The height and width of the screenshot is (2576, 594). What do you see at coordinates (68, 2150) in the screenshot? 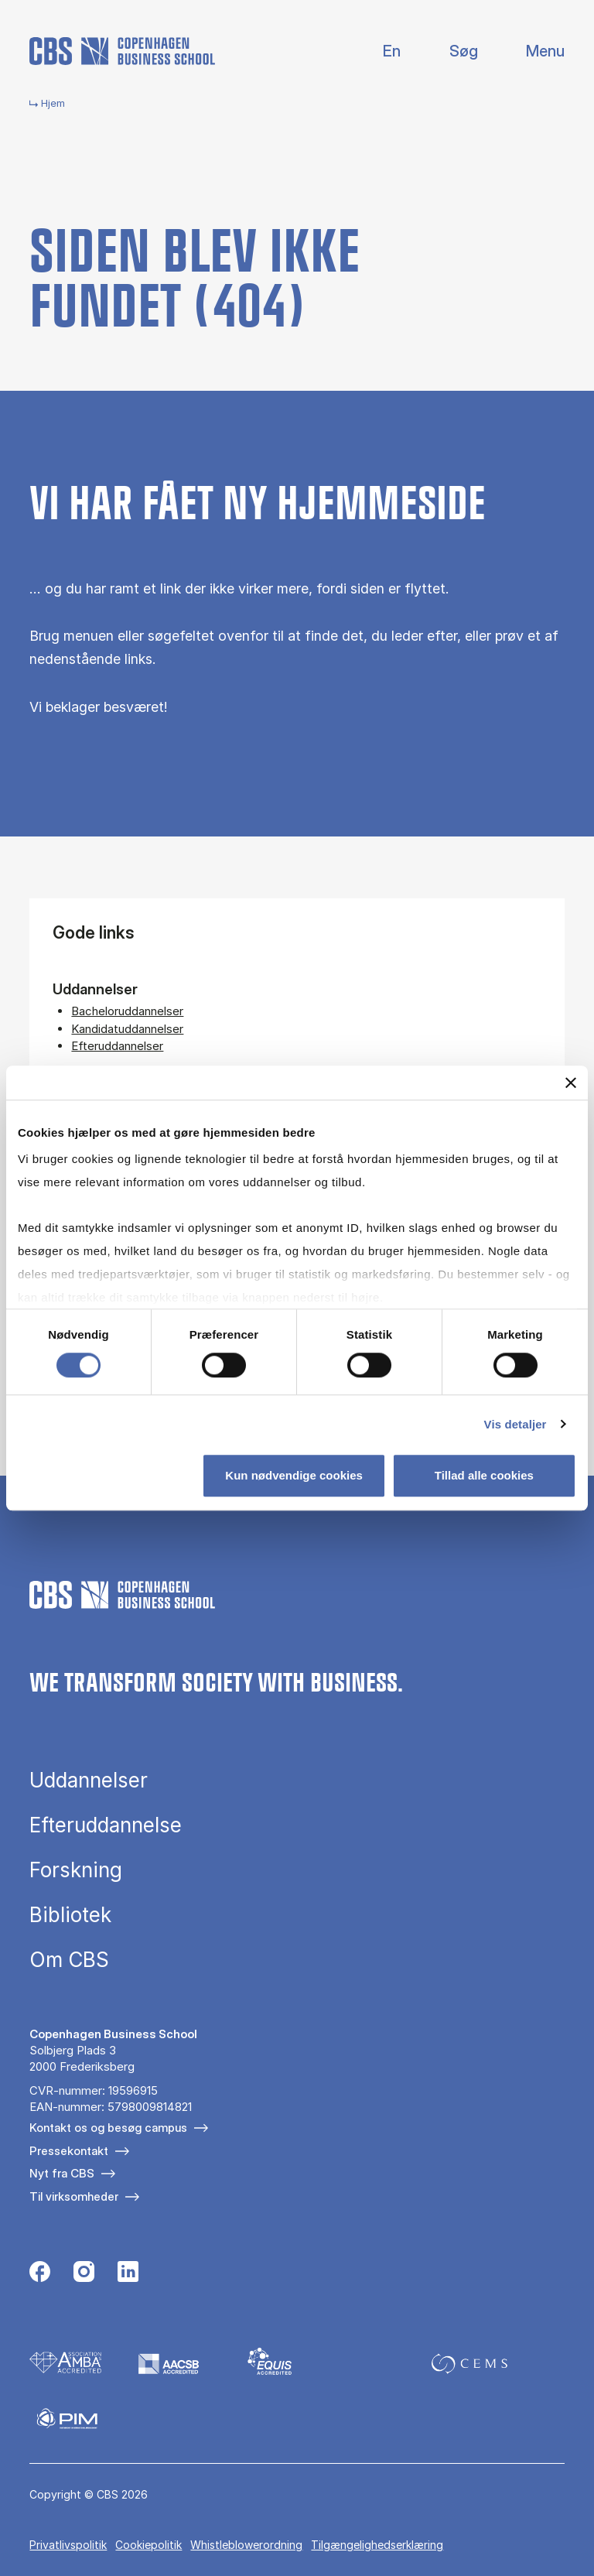
I see `Pressekontakt` at bounding box center [68, 2150].